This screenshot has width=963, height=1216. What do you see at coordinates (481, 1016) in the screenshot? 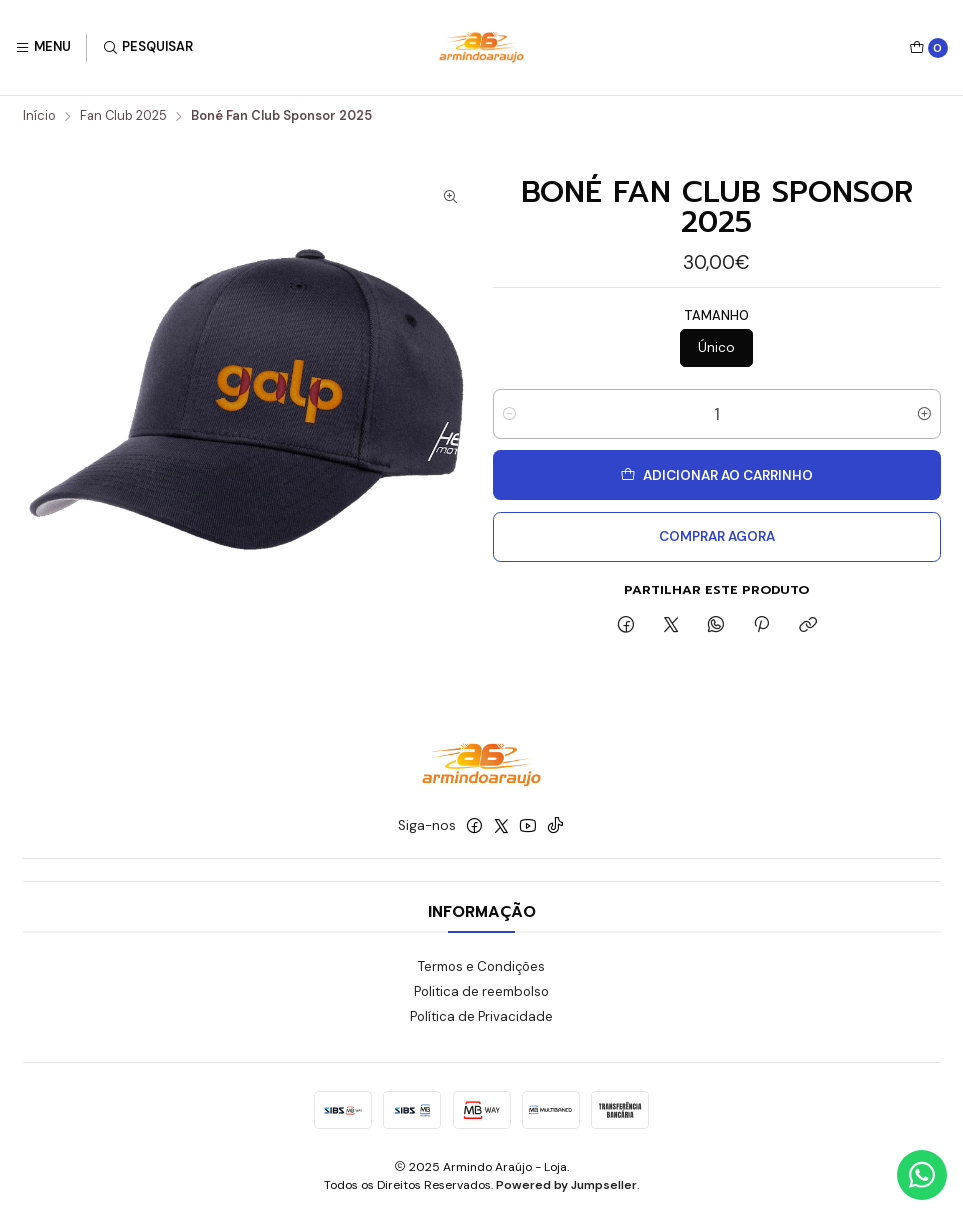
I see `Política de Privacidade` at bounding box center [481, 1016].